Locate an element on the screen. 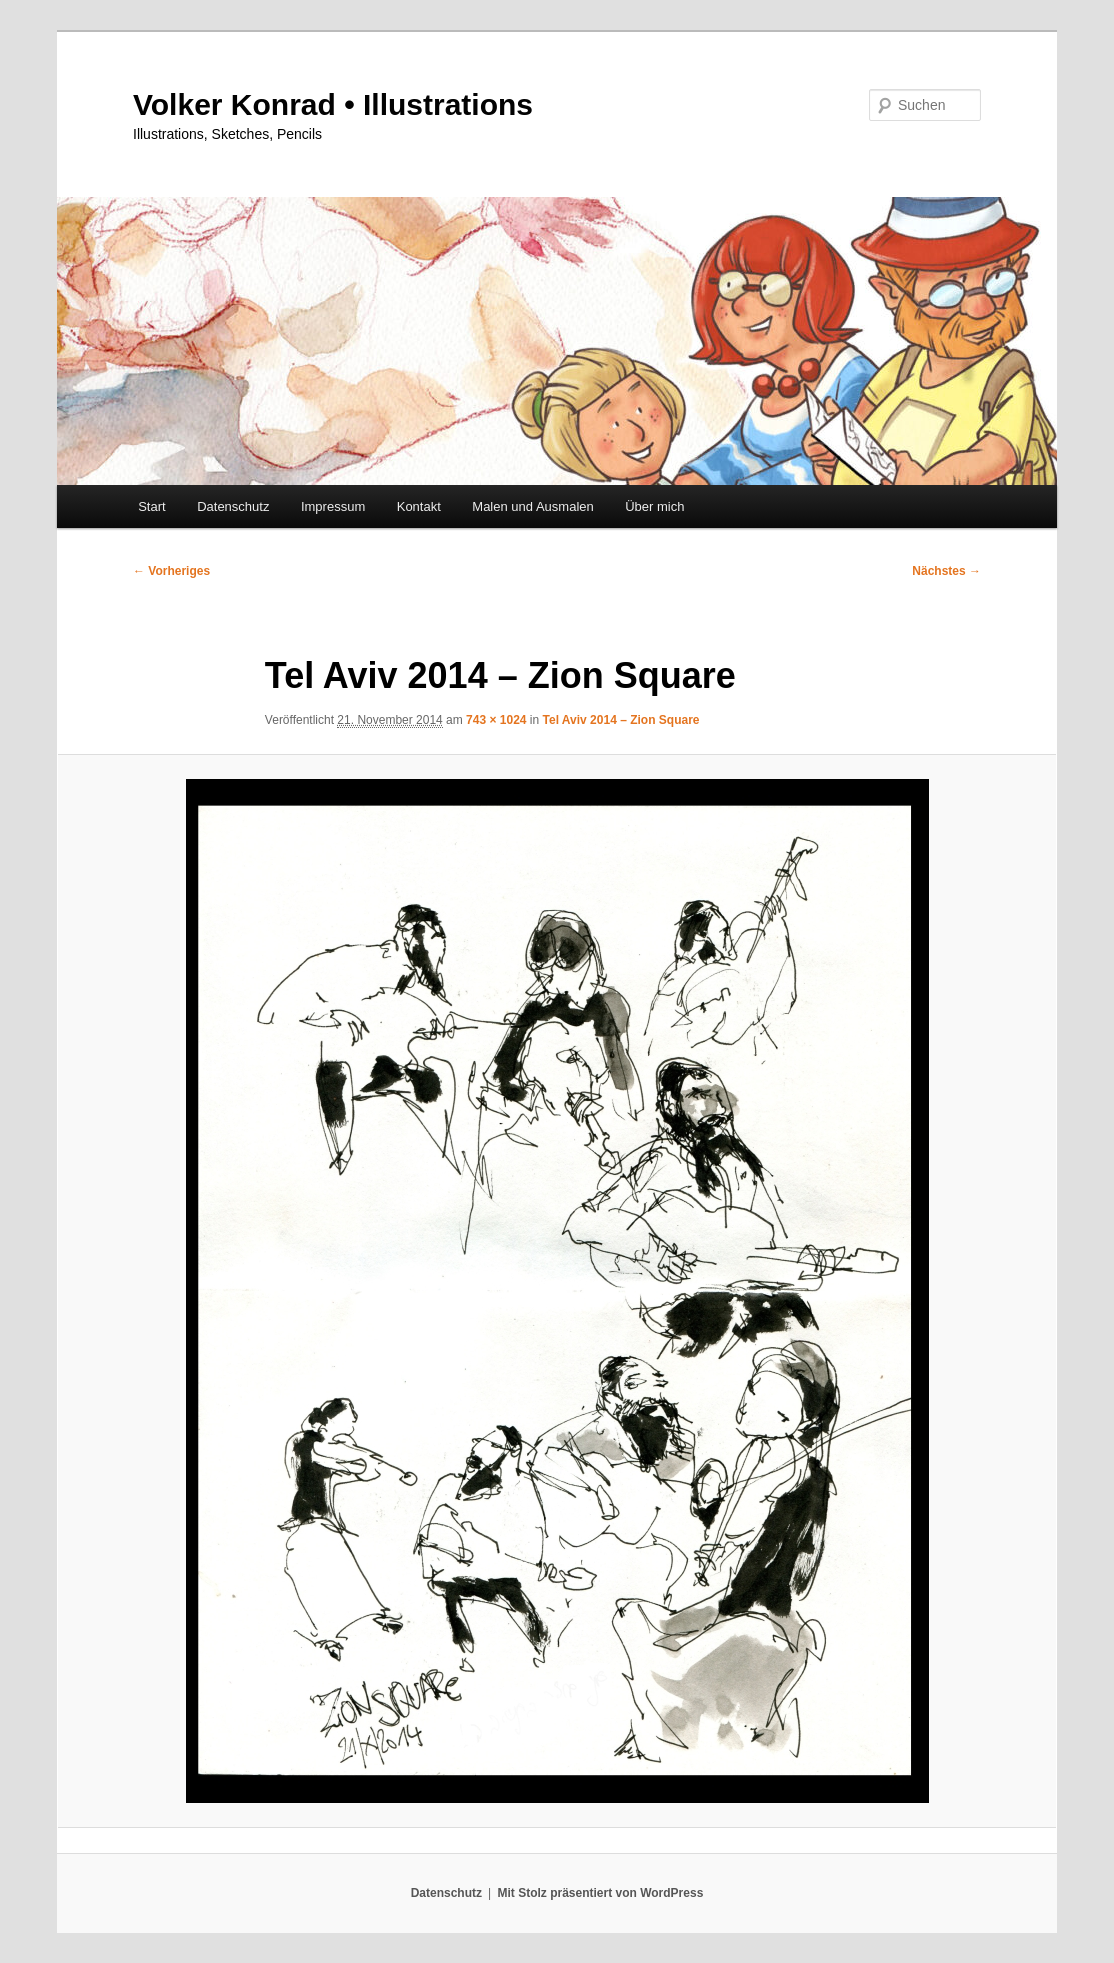 The height and width of the screenshot is (1963, 1114). Mit Stolz präsentiert von WordPress is located at coordinates (600, 1893).